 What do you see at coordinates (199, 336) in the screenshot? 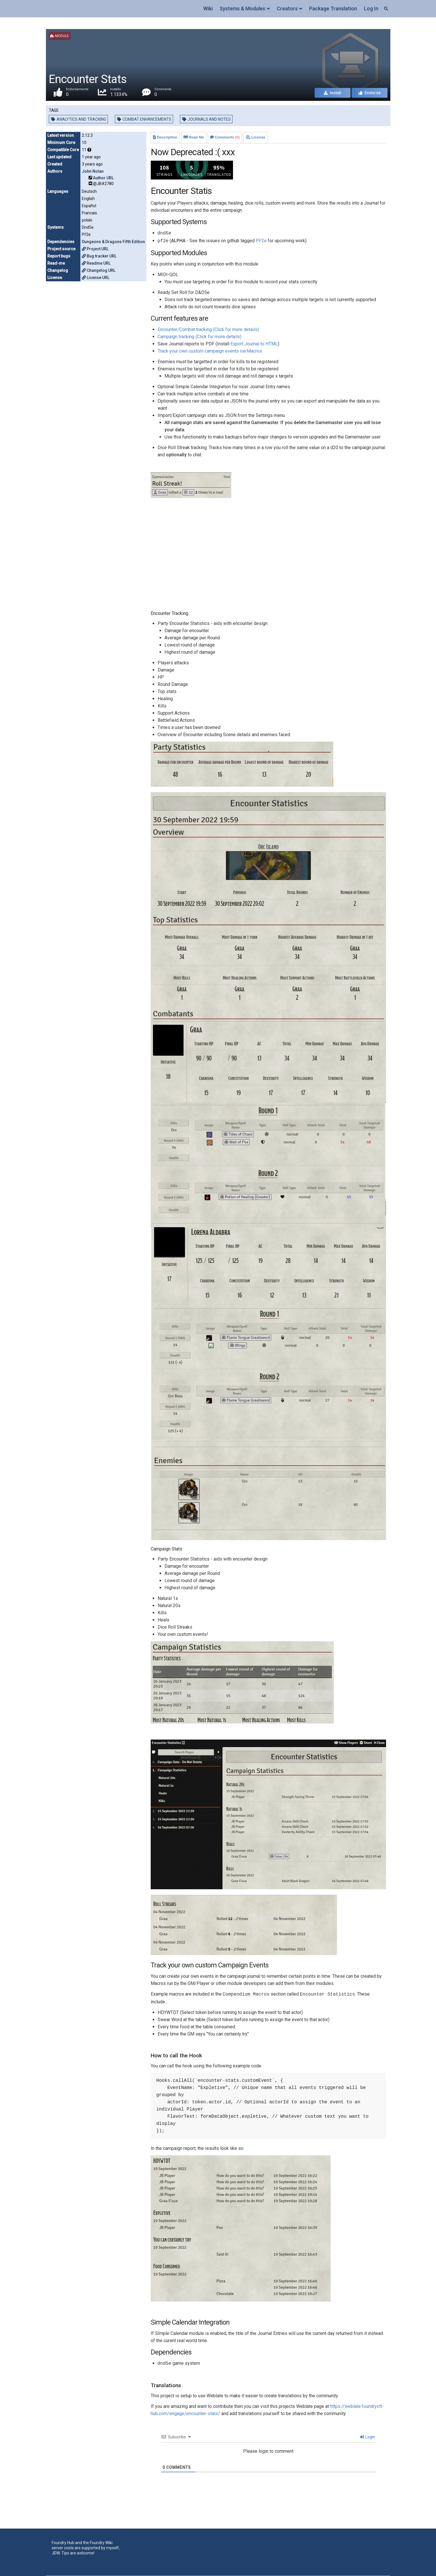
I see `Campaign tracking (Click for more details)` at bounding box center [199, 336].